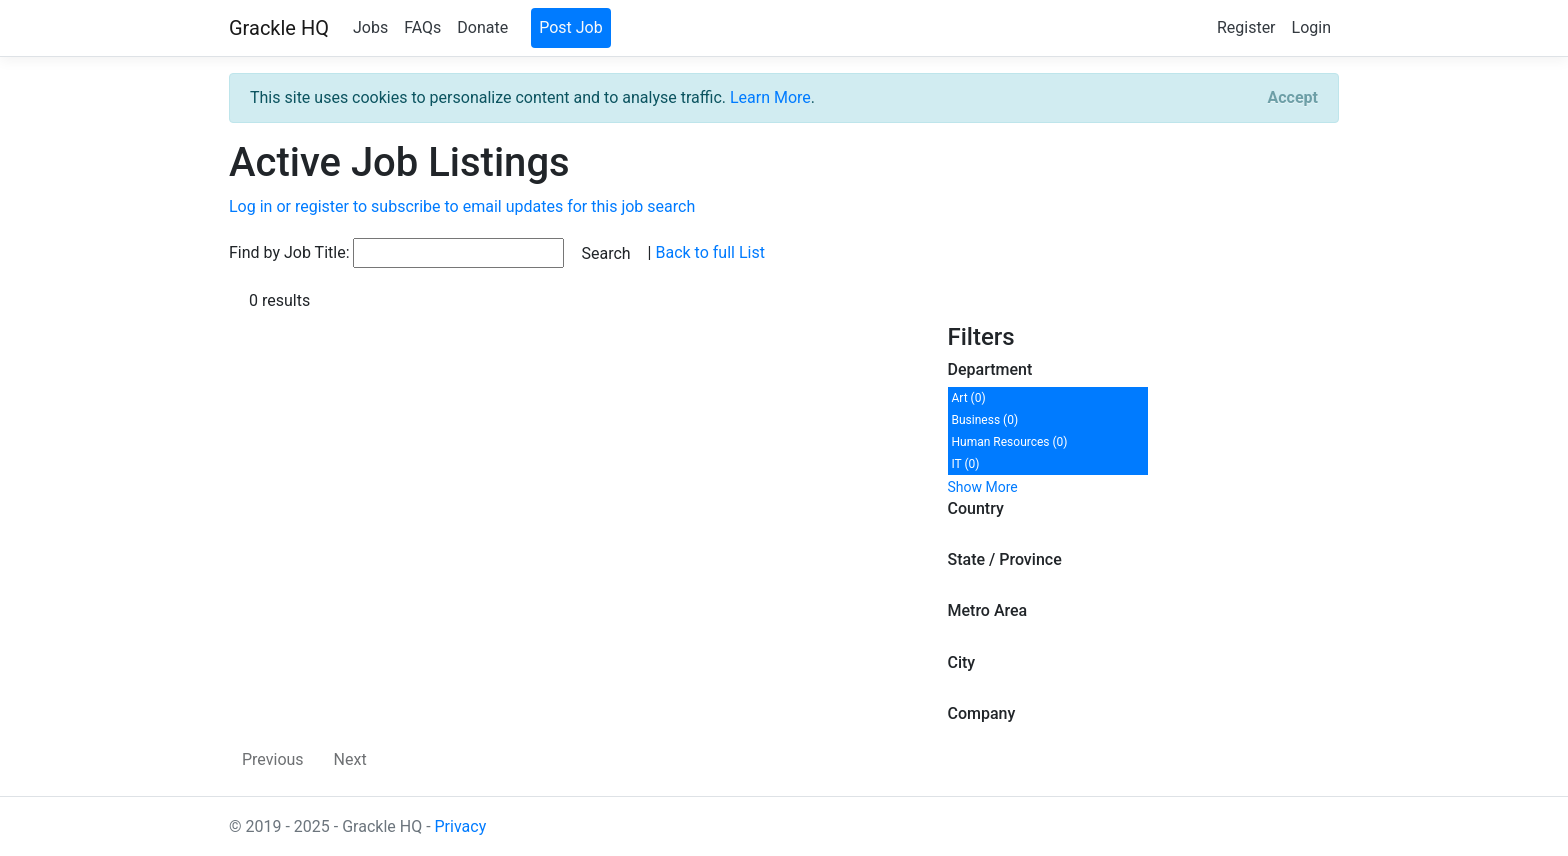  I want to click on Art (0), so click(969, 398).